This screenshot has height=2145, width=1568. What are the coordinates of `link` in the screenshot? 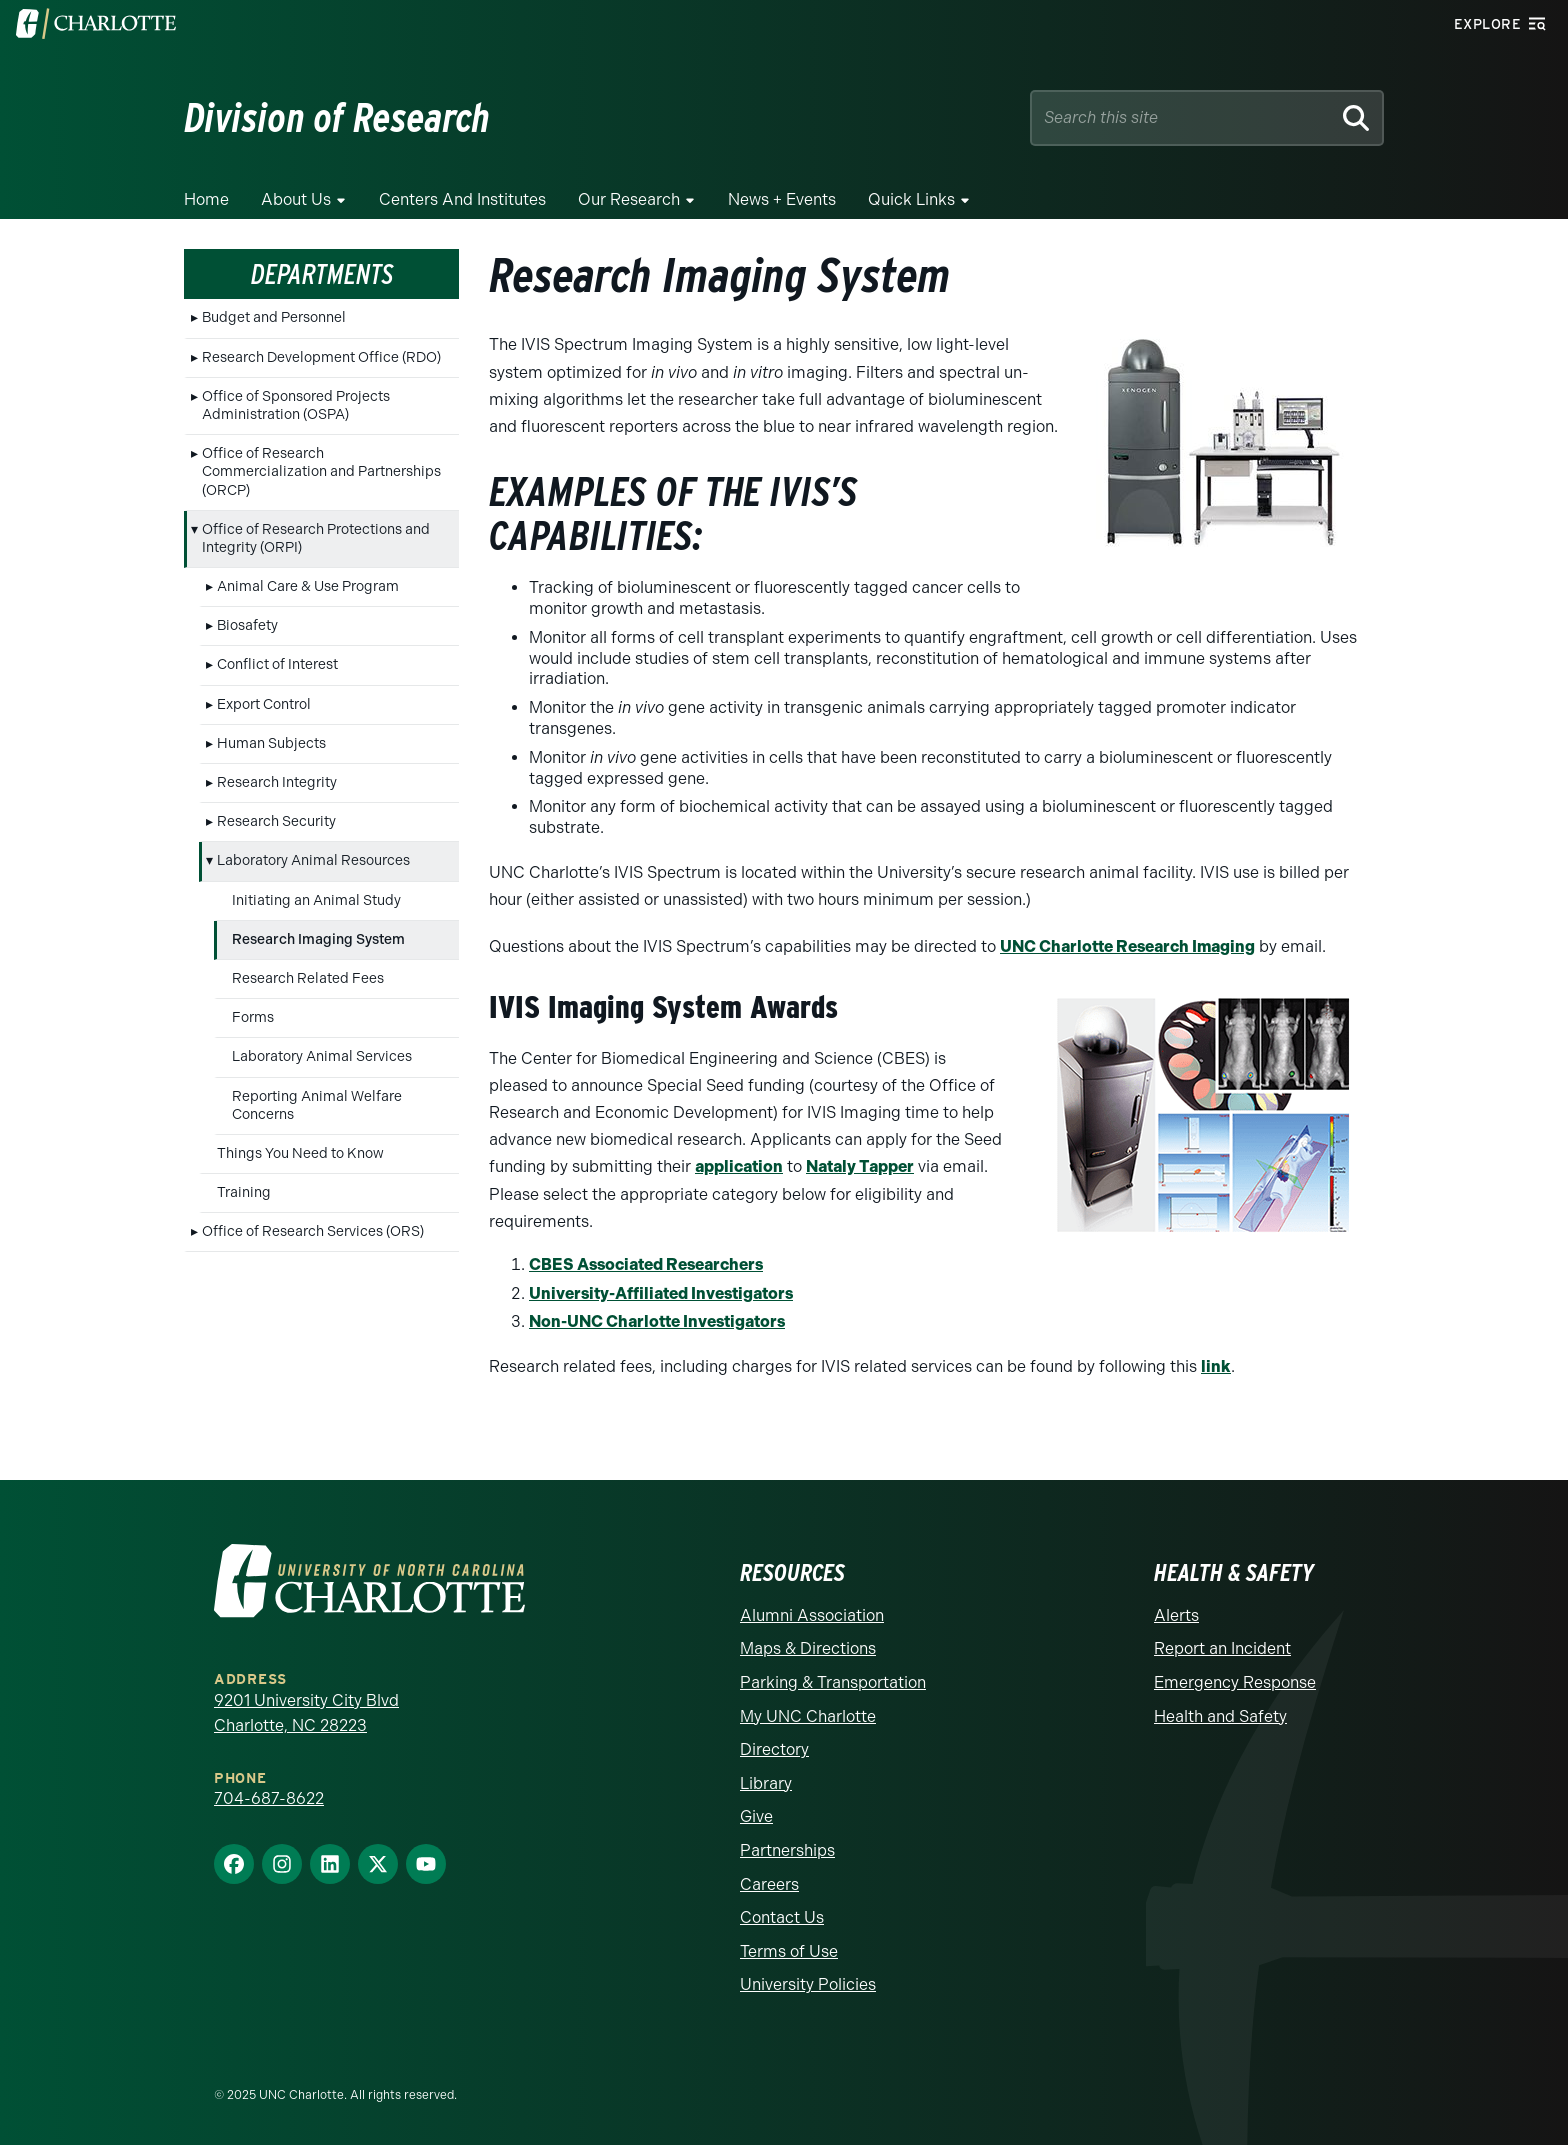 It's located at (1216, 1366).